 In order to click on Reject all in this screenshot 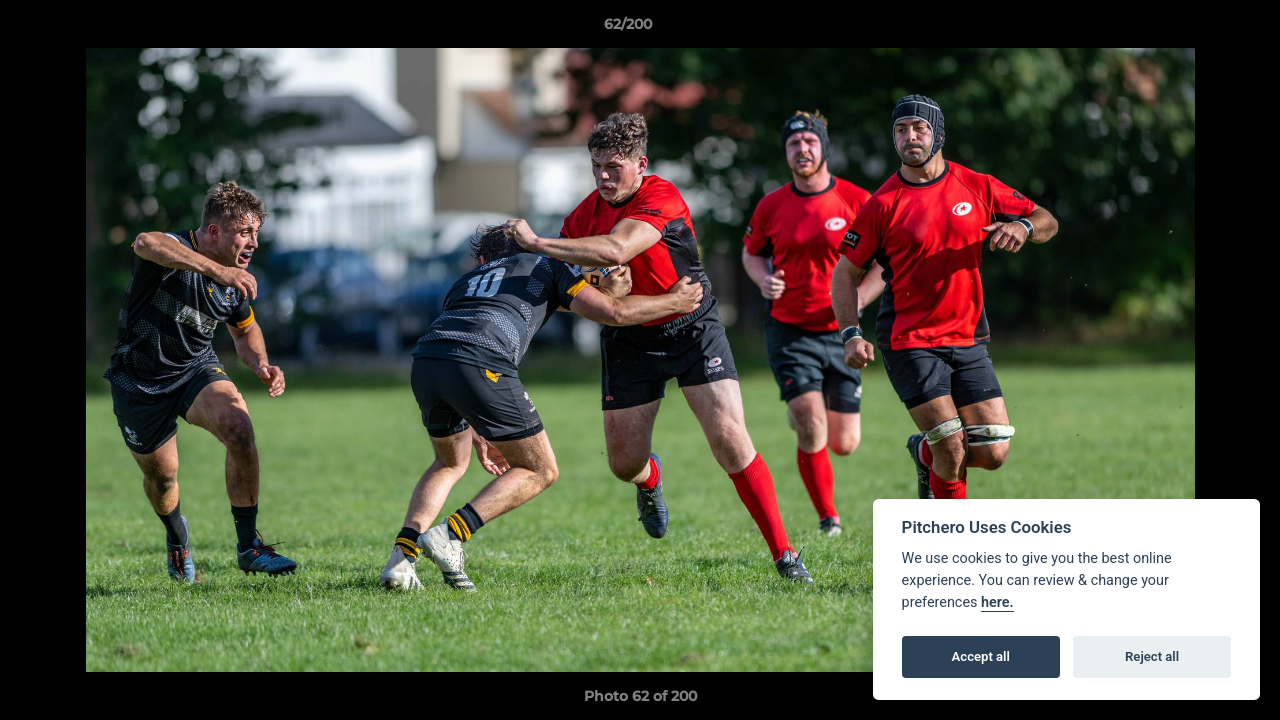, I will do `click(1152, 656)`.